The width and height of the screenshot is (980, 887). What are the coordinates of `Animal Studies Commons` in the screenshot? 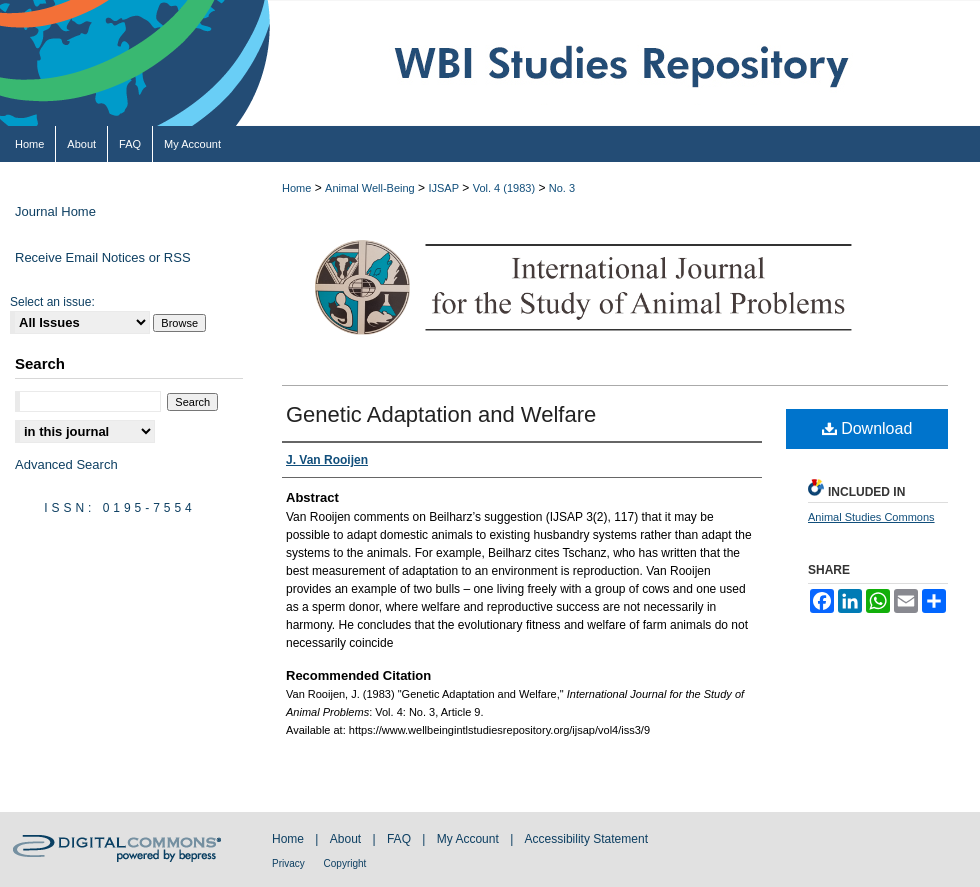 It's located at (871, 517).